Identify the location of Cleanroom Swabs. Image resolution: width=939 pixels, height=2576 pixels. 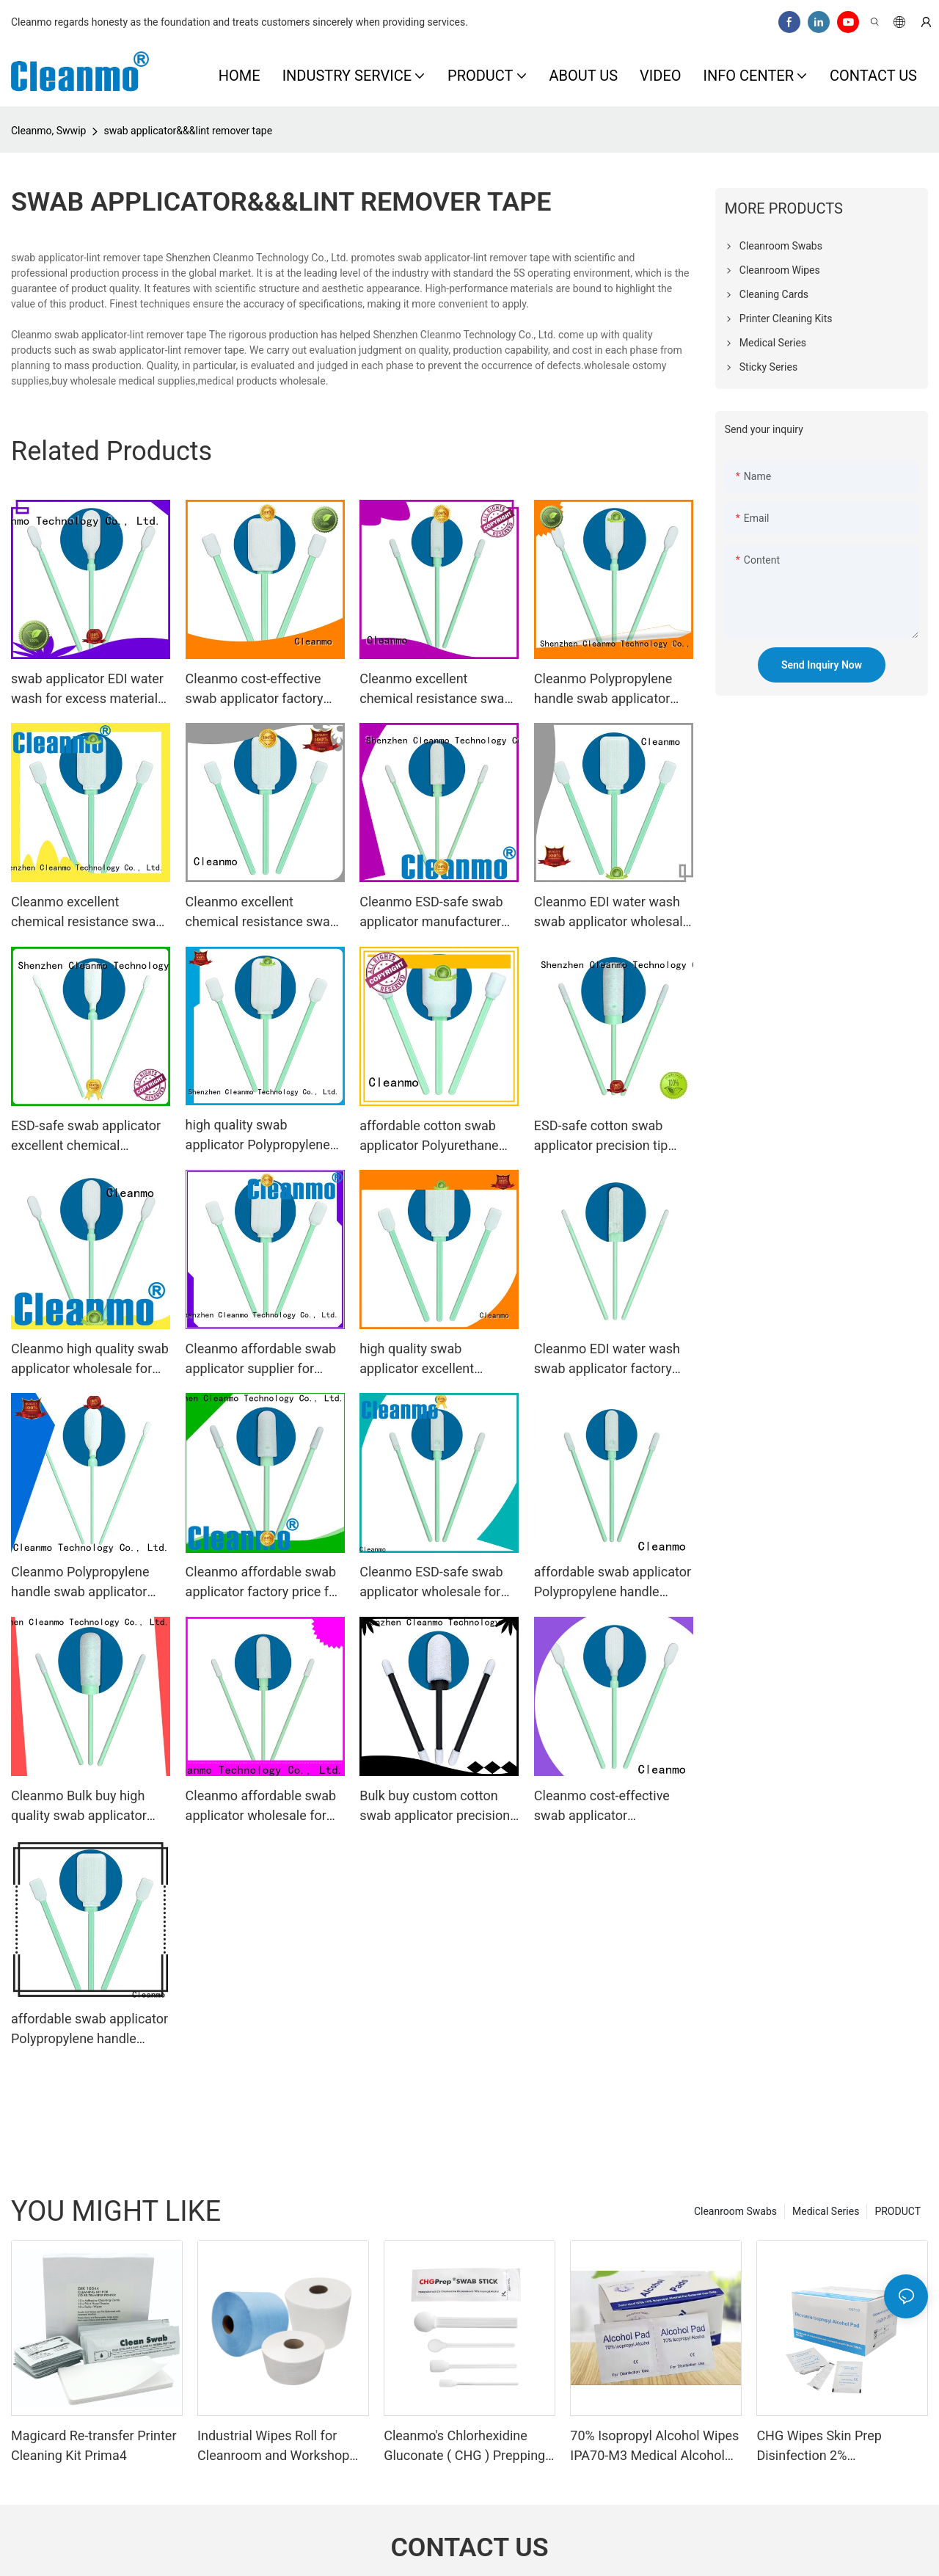
(735, 2211).